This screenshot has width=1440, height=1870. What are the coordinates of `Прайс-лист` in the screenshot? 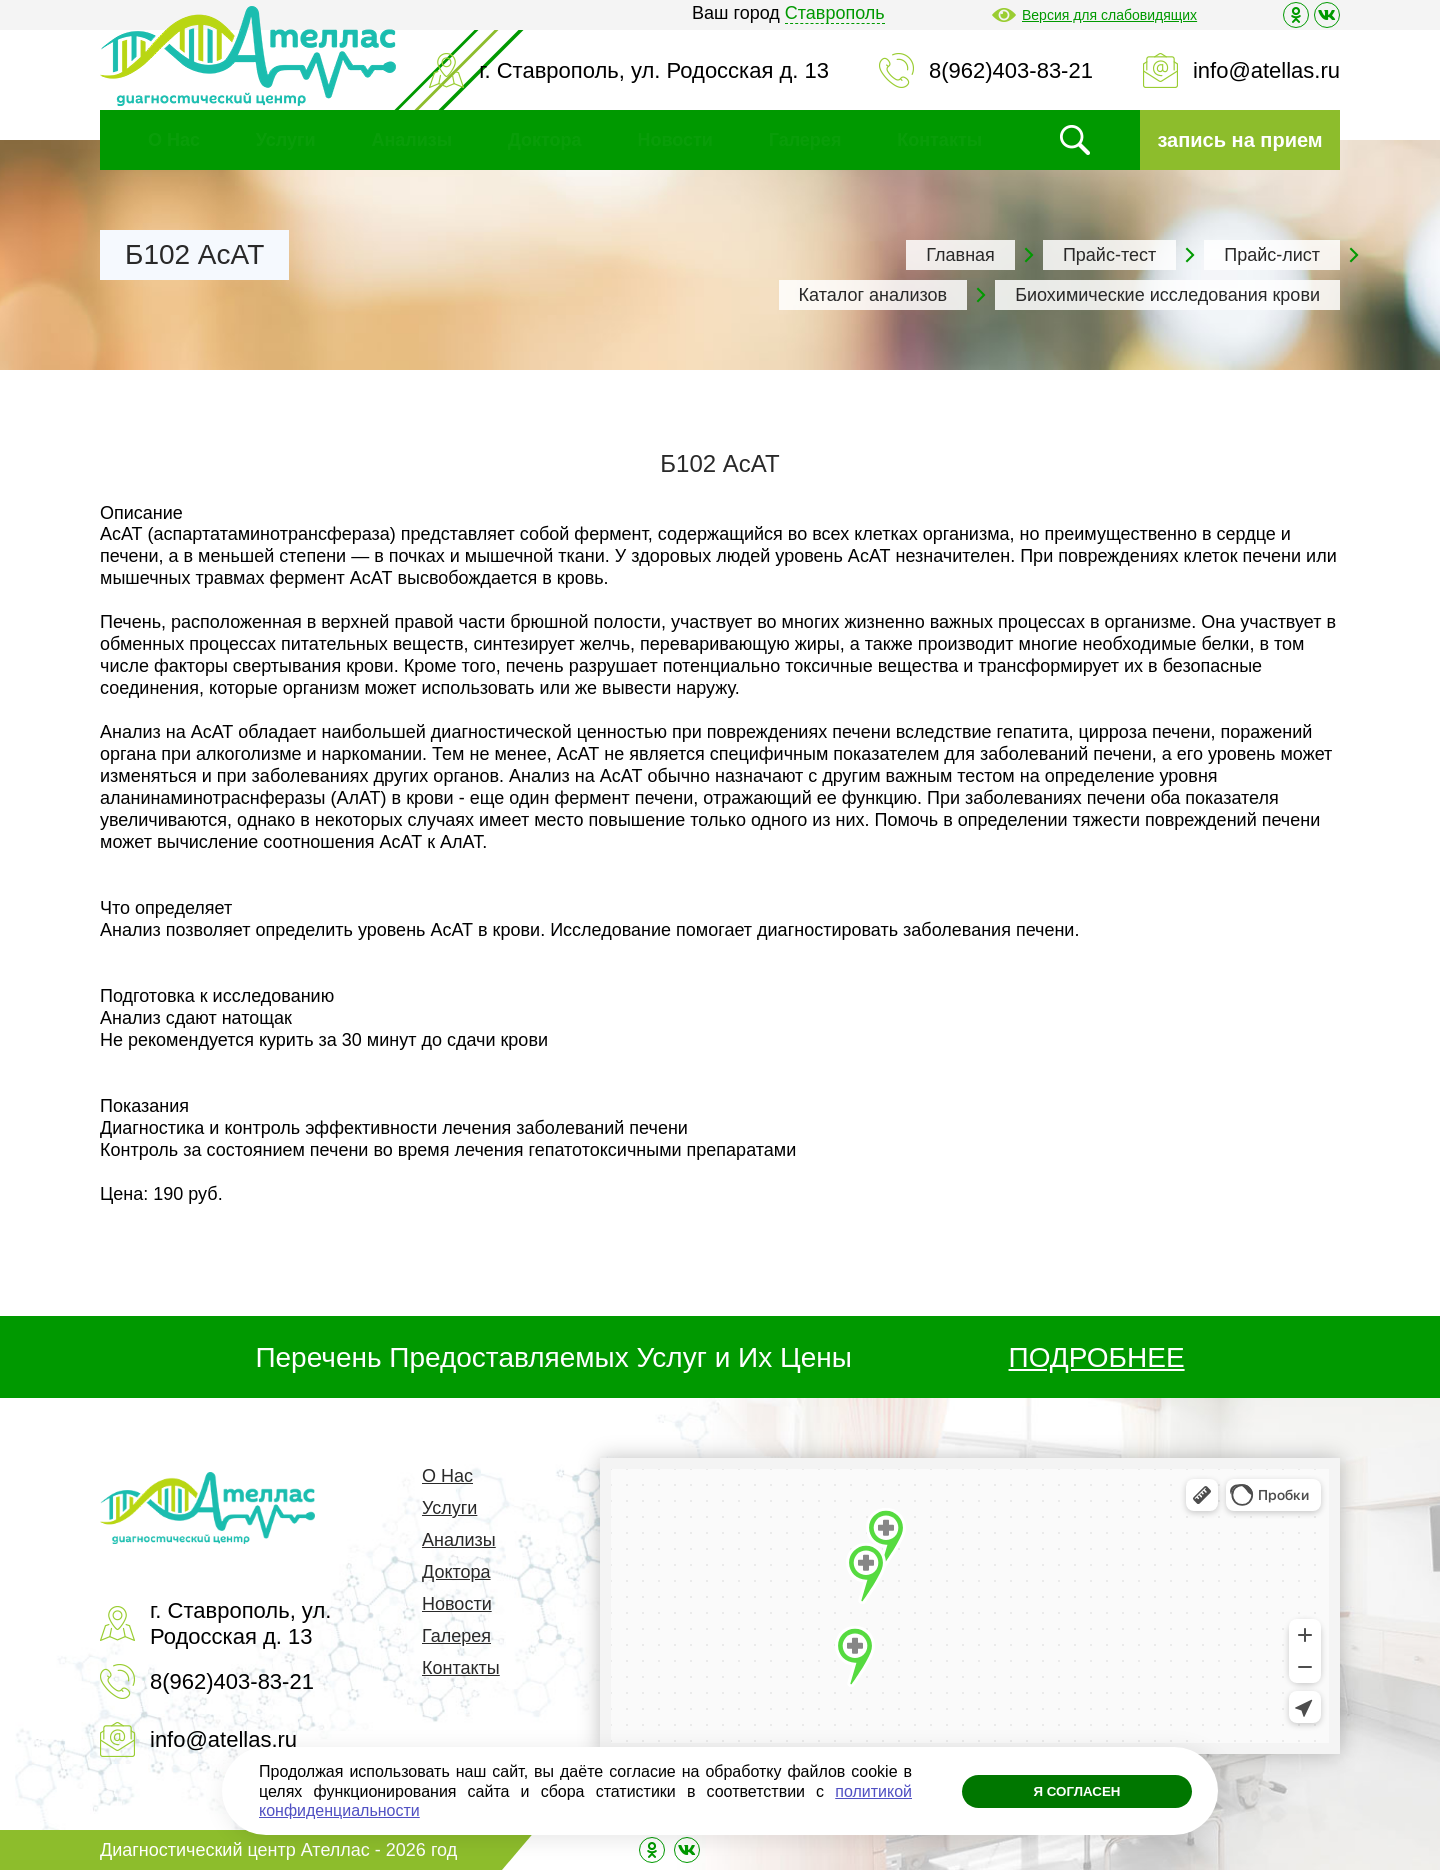 It's located at (1272, 255).